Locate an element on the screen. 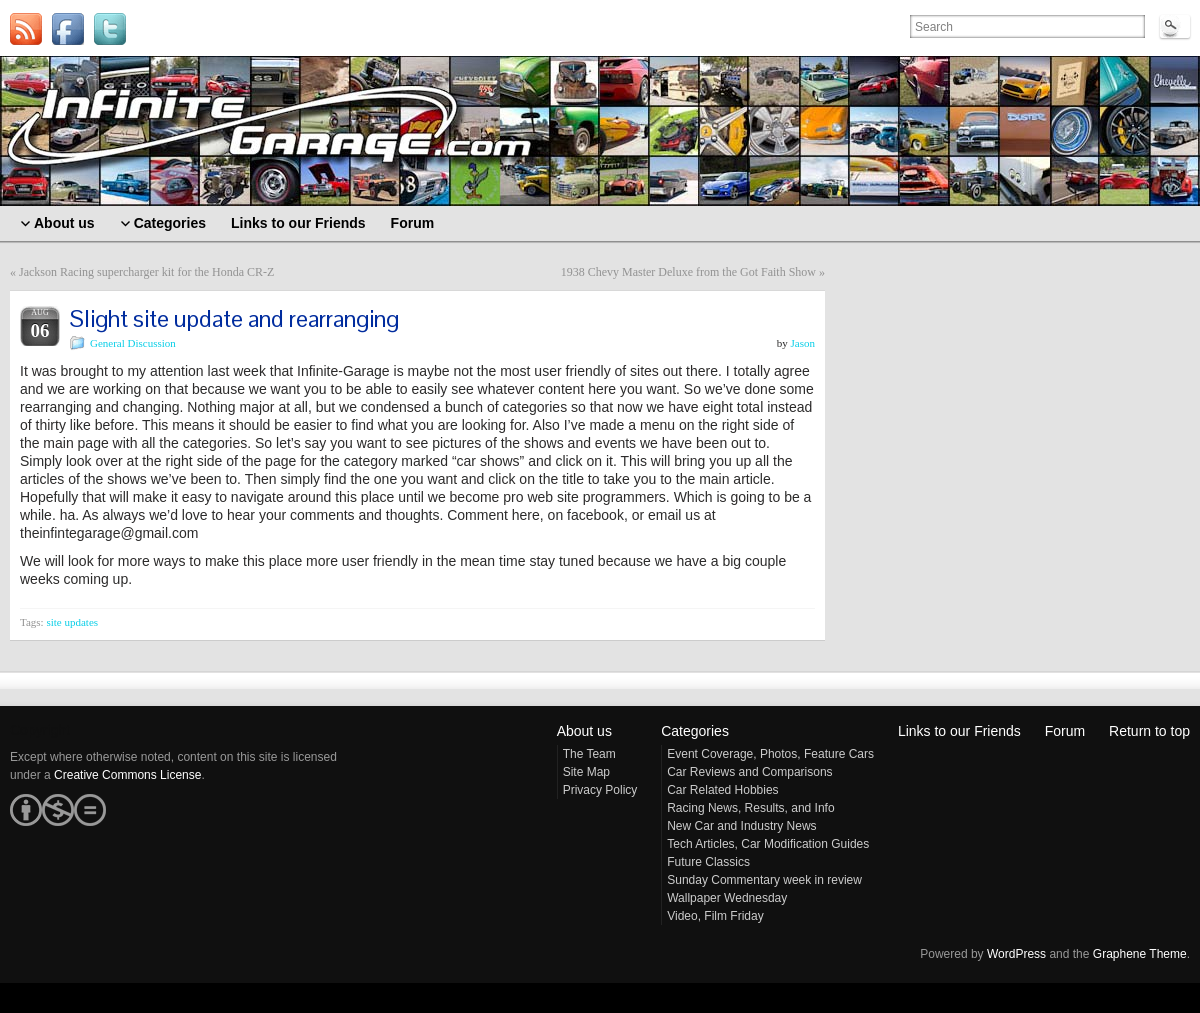 The height and width of the screenshot is (1013, 1200). Sunday Commentary week in review is located at coordinates (764, 880).